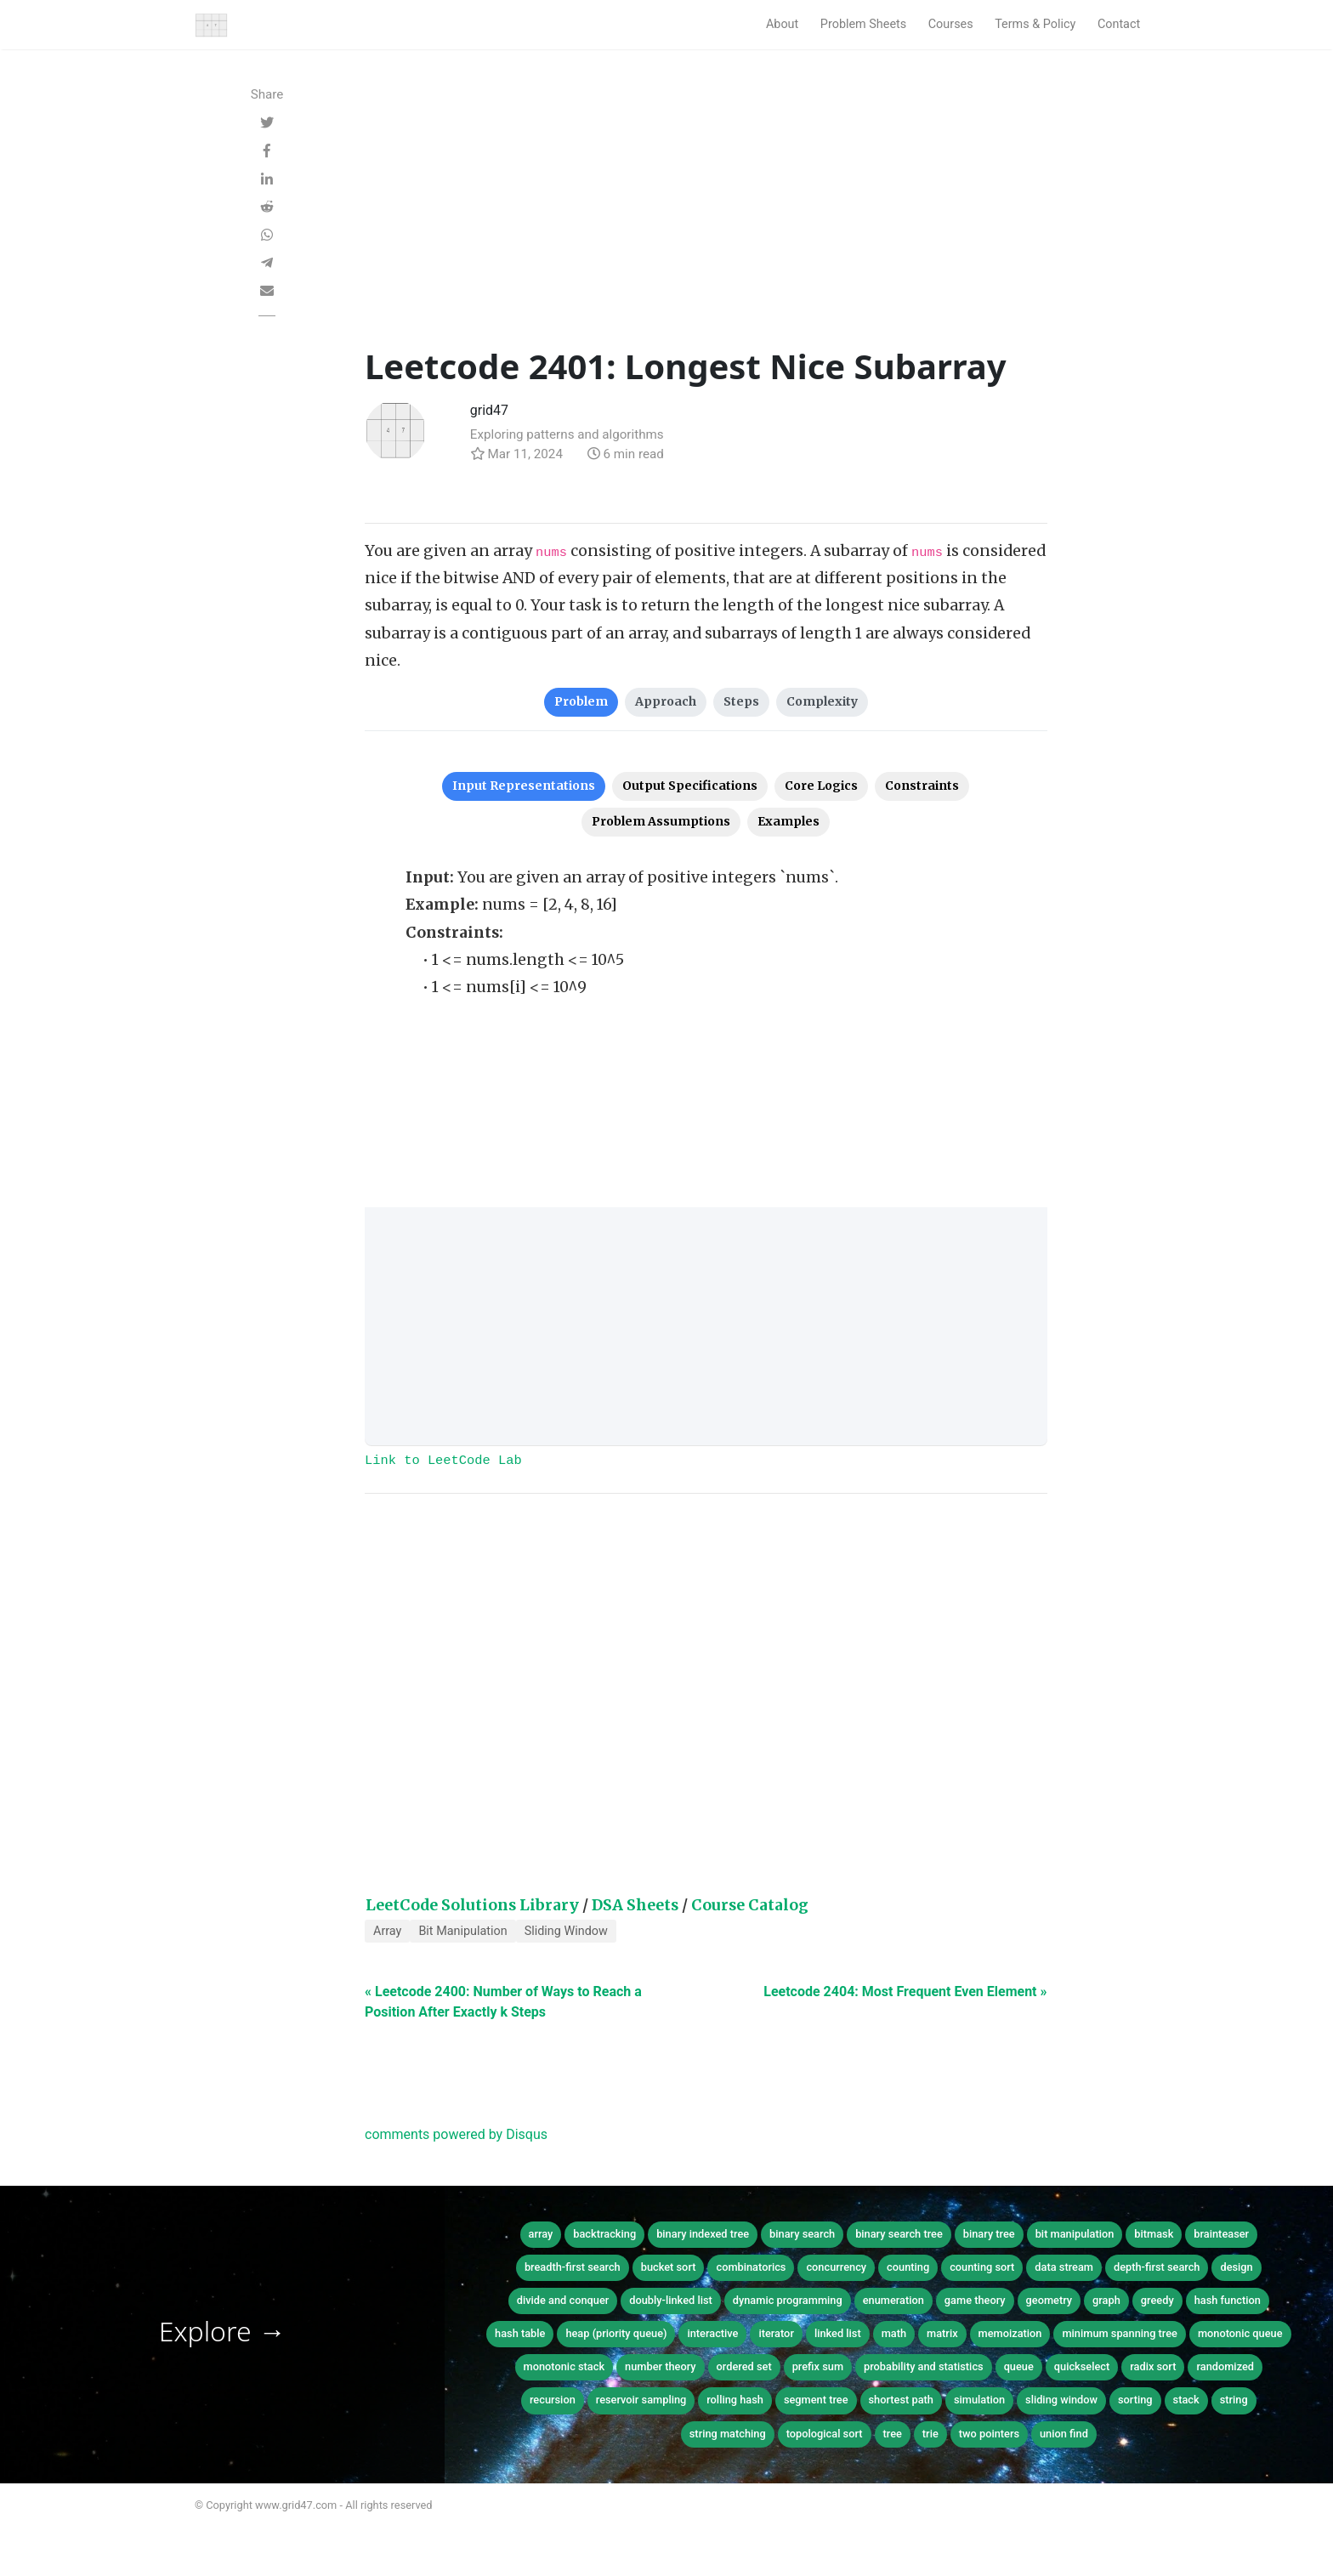 This screenshot has height=2576, width=1333. What do you see at coordinates (660, 2366) in the screenshot?
I see `number theory` at bounding box center [660, 2366].